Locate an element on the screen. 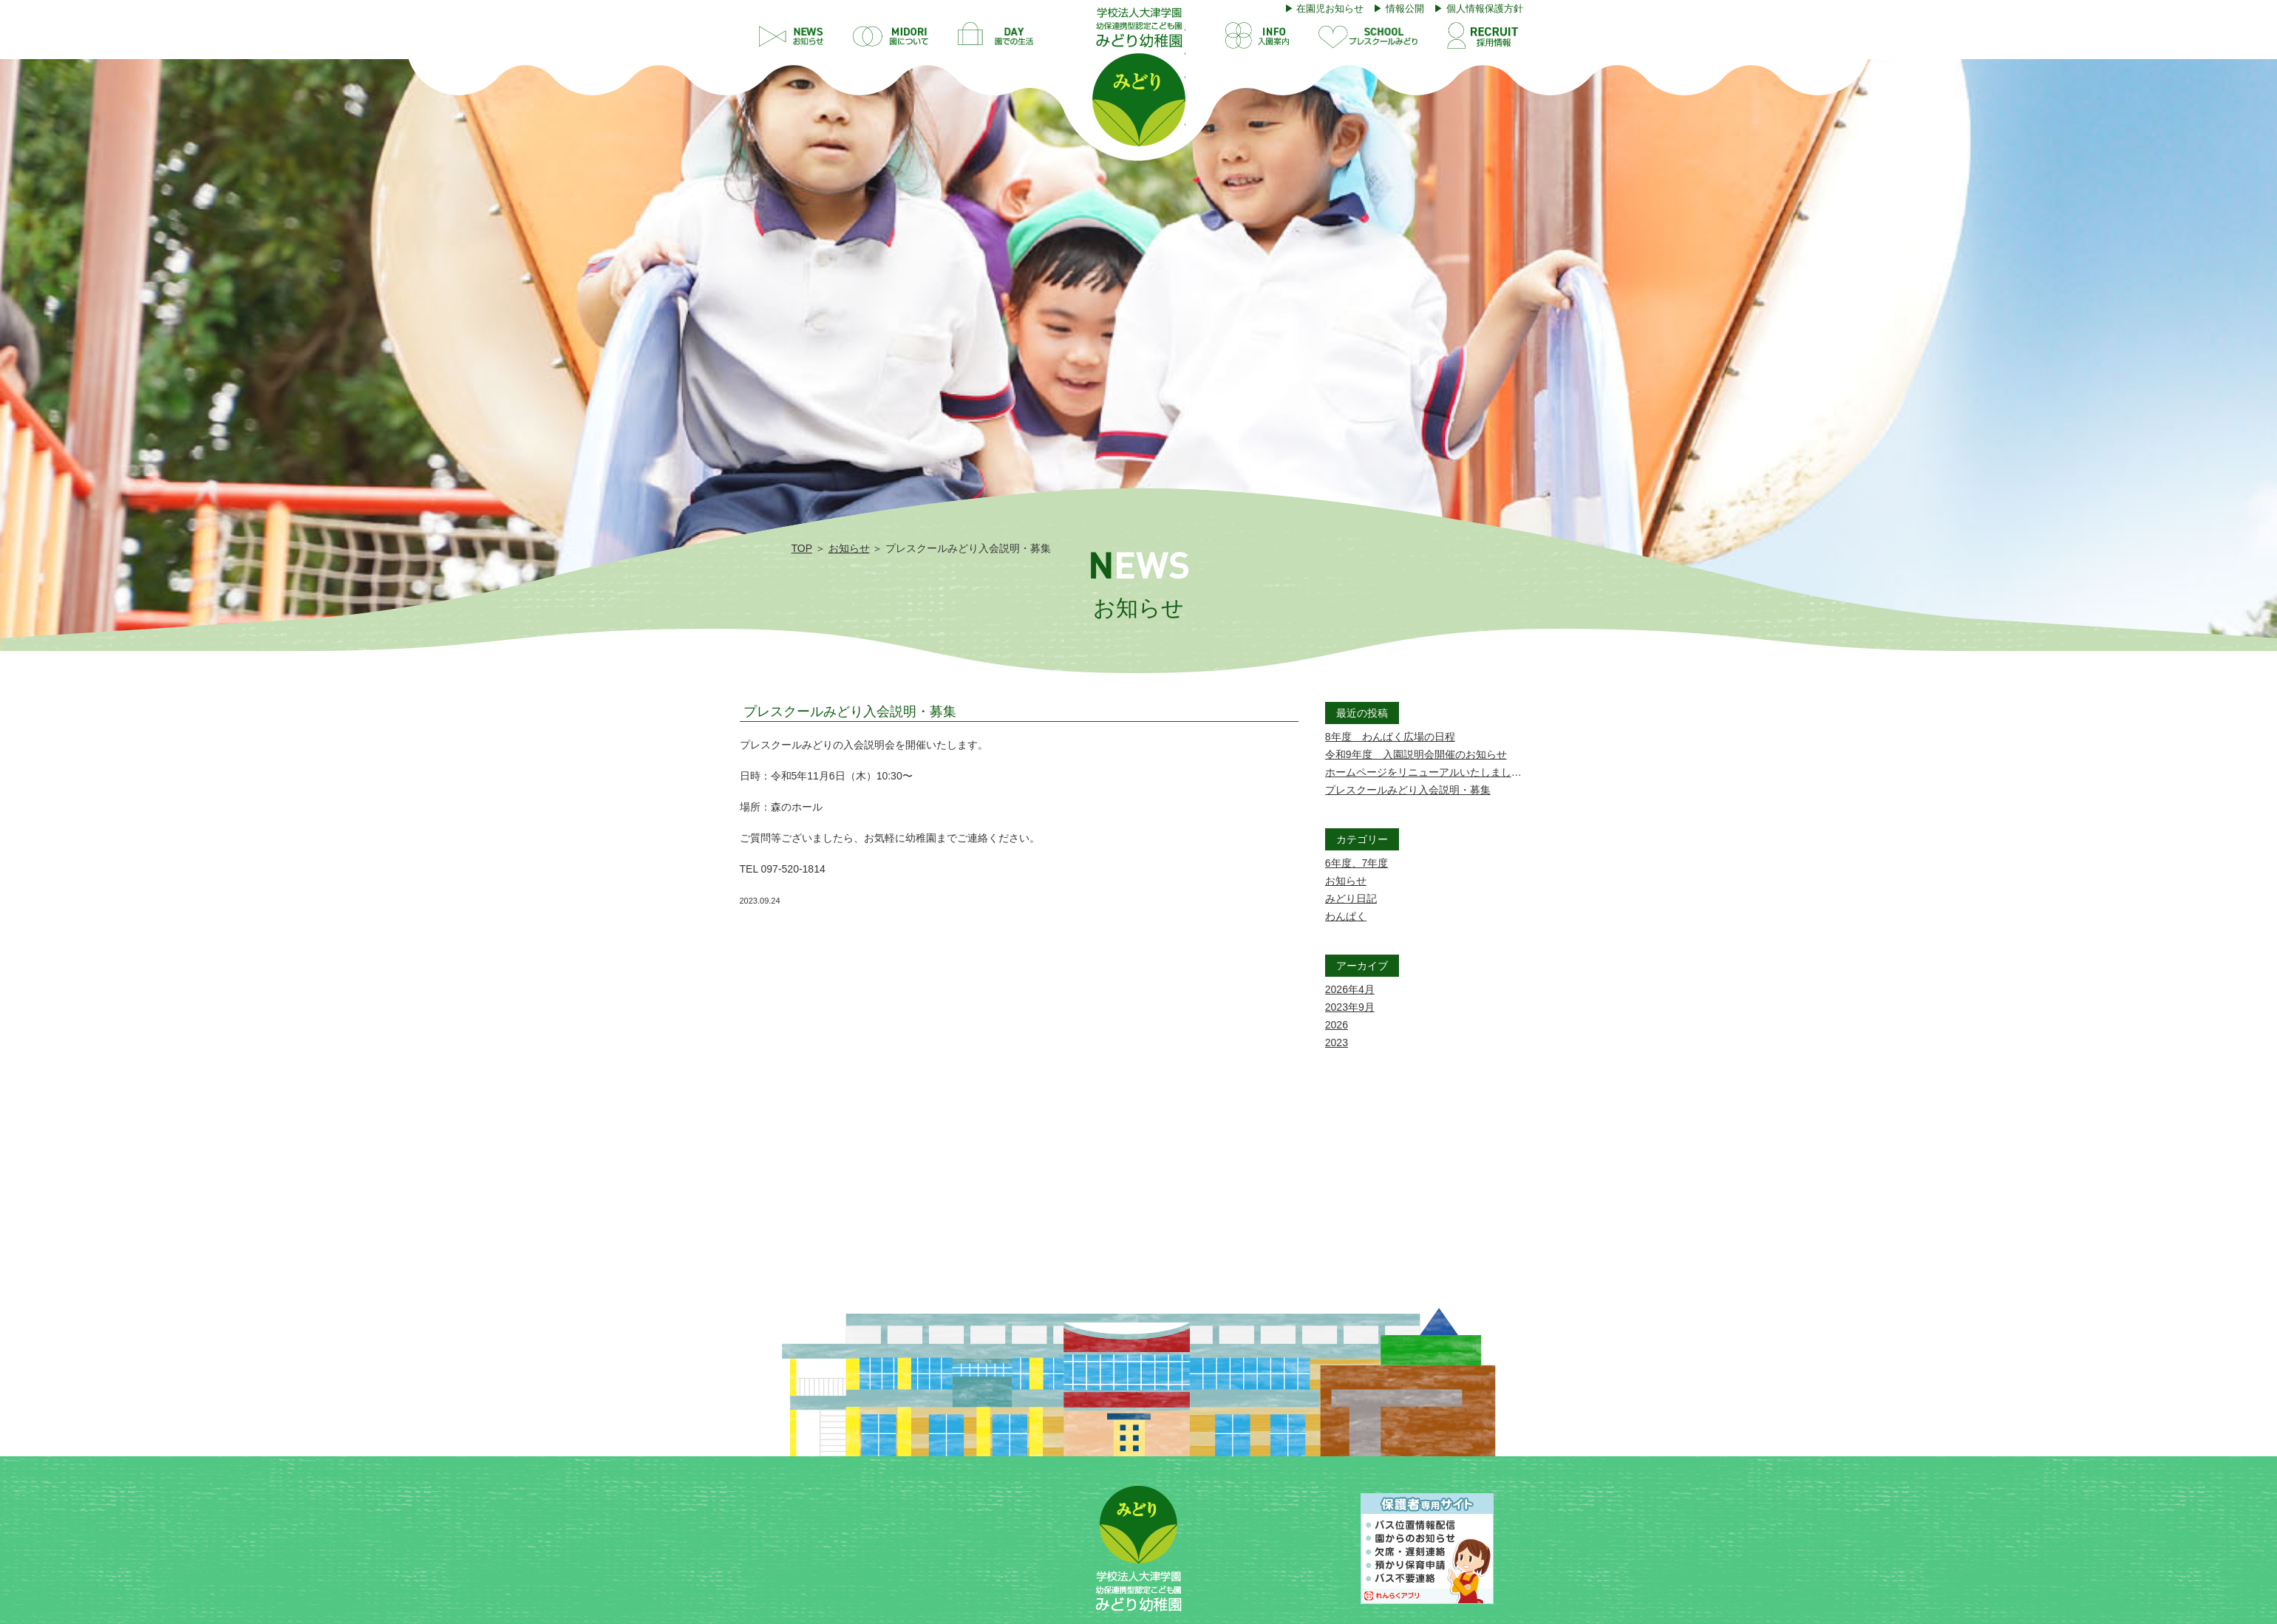 The width and height of the screenshot is (2277, 1624). 情報公開 is located at coordinates (1405, 8).